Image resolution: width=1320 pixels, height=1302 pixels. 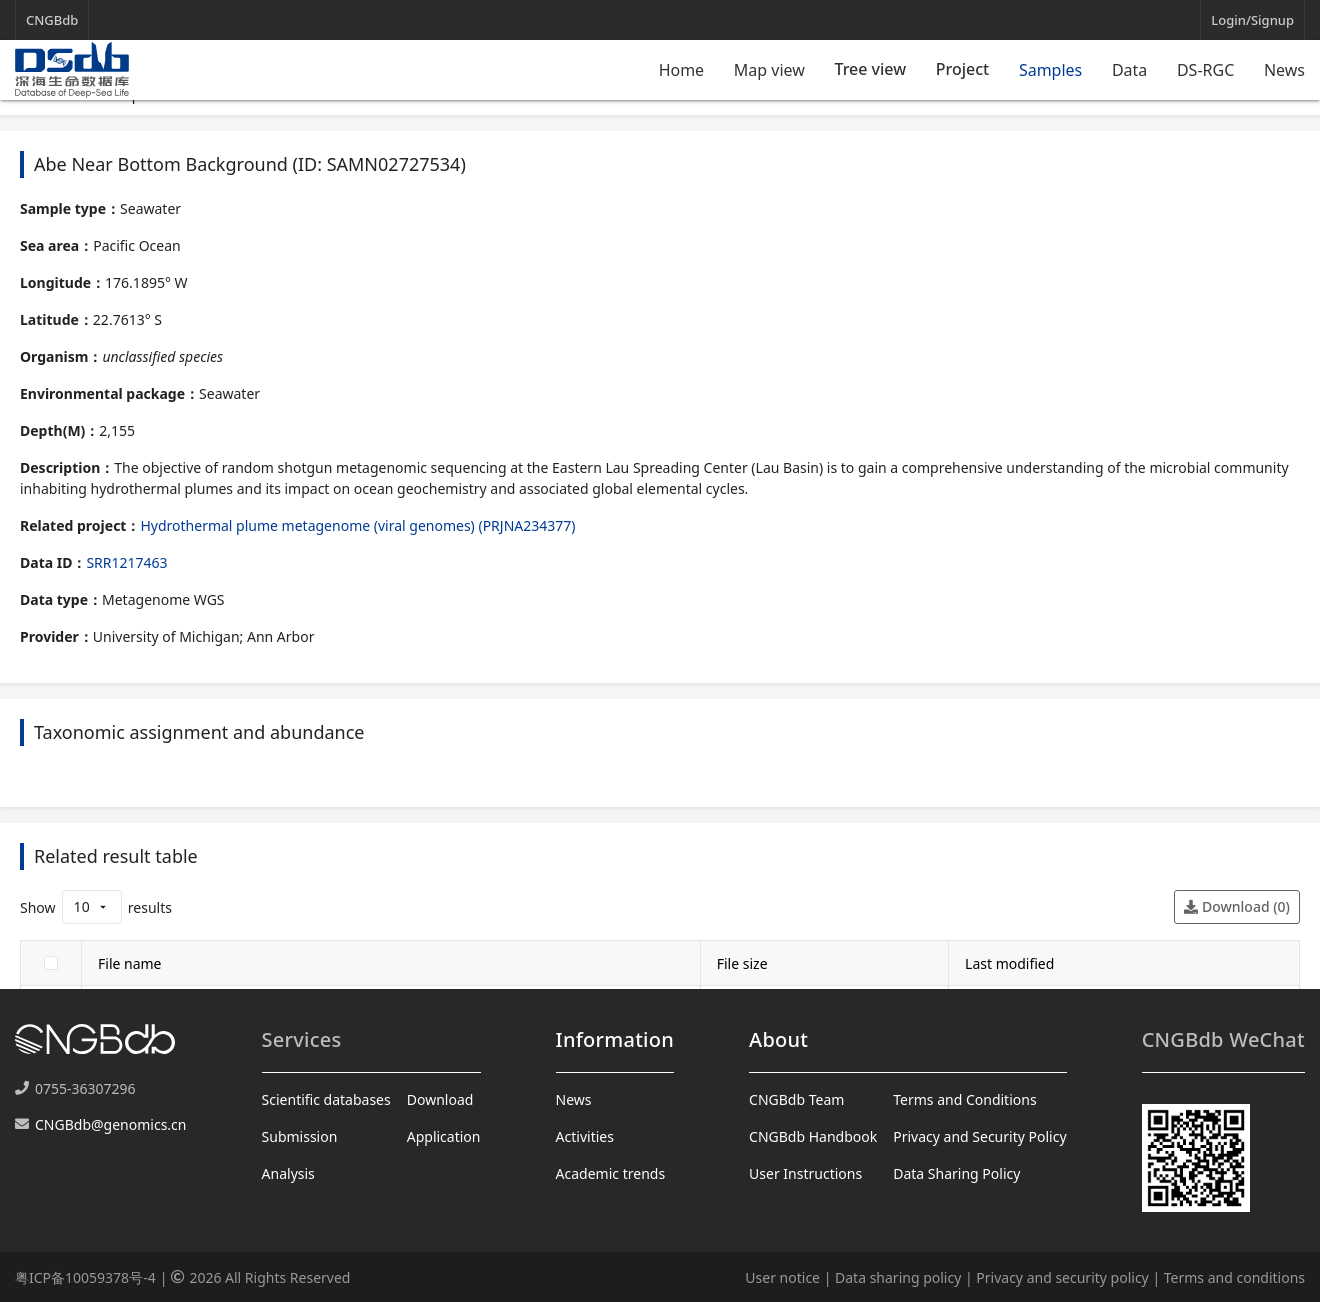 What do you see at coordinates (1129, 70) in the screenshot?
I see `Data` at bounding box center [1129, 70].